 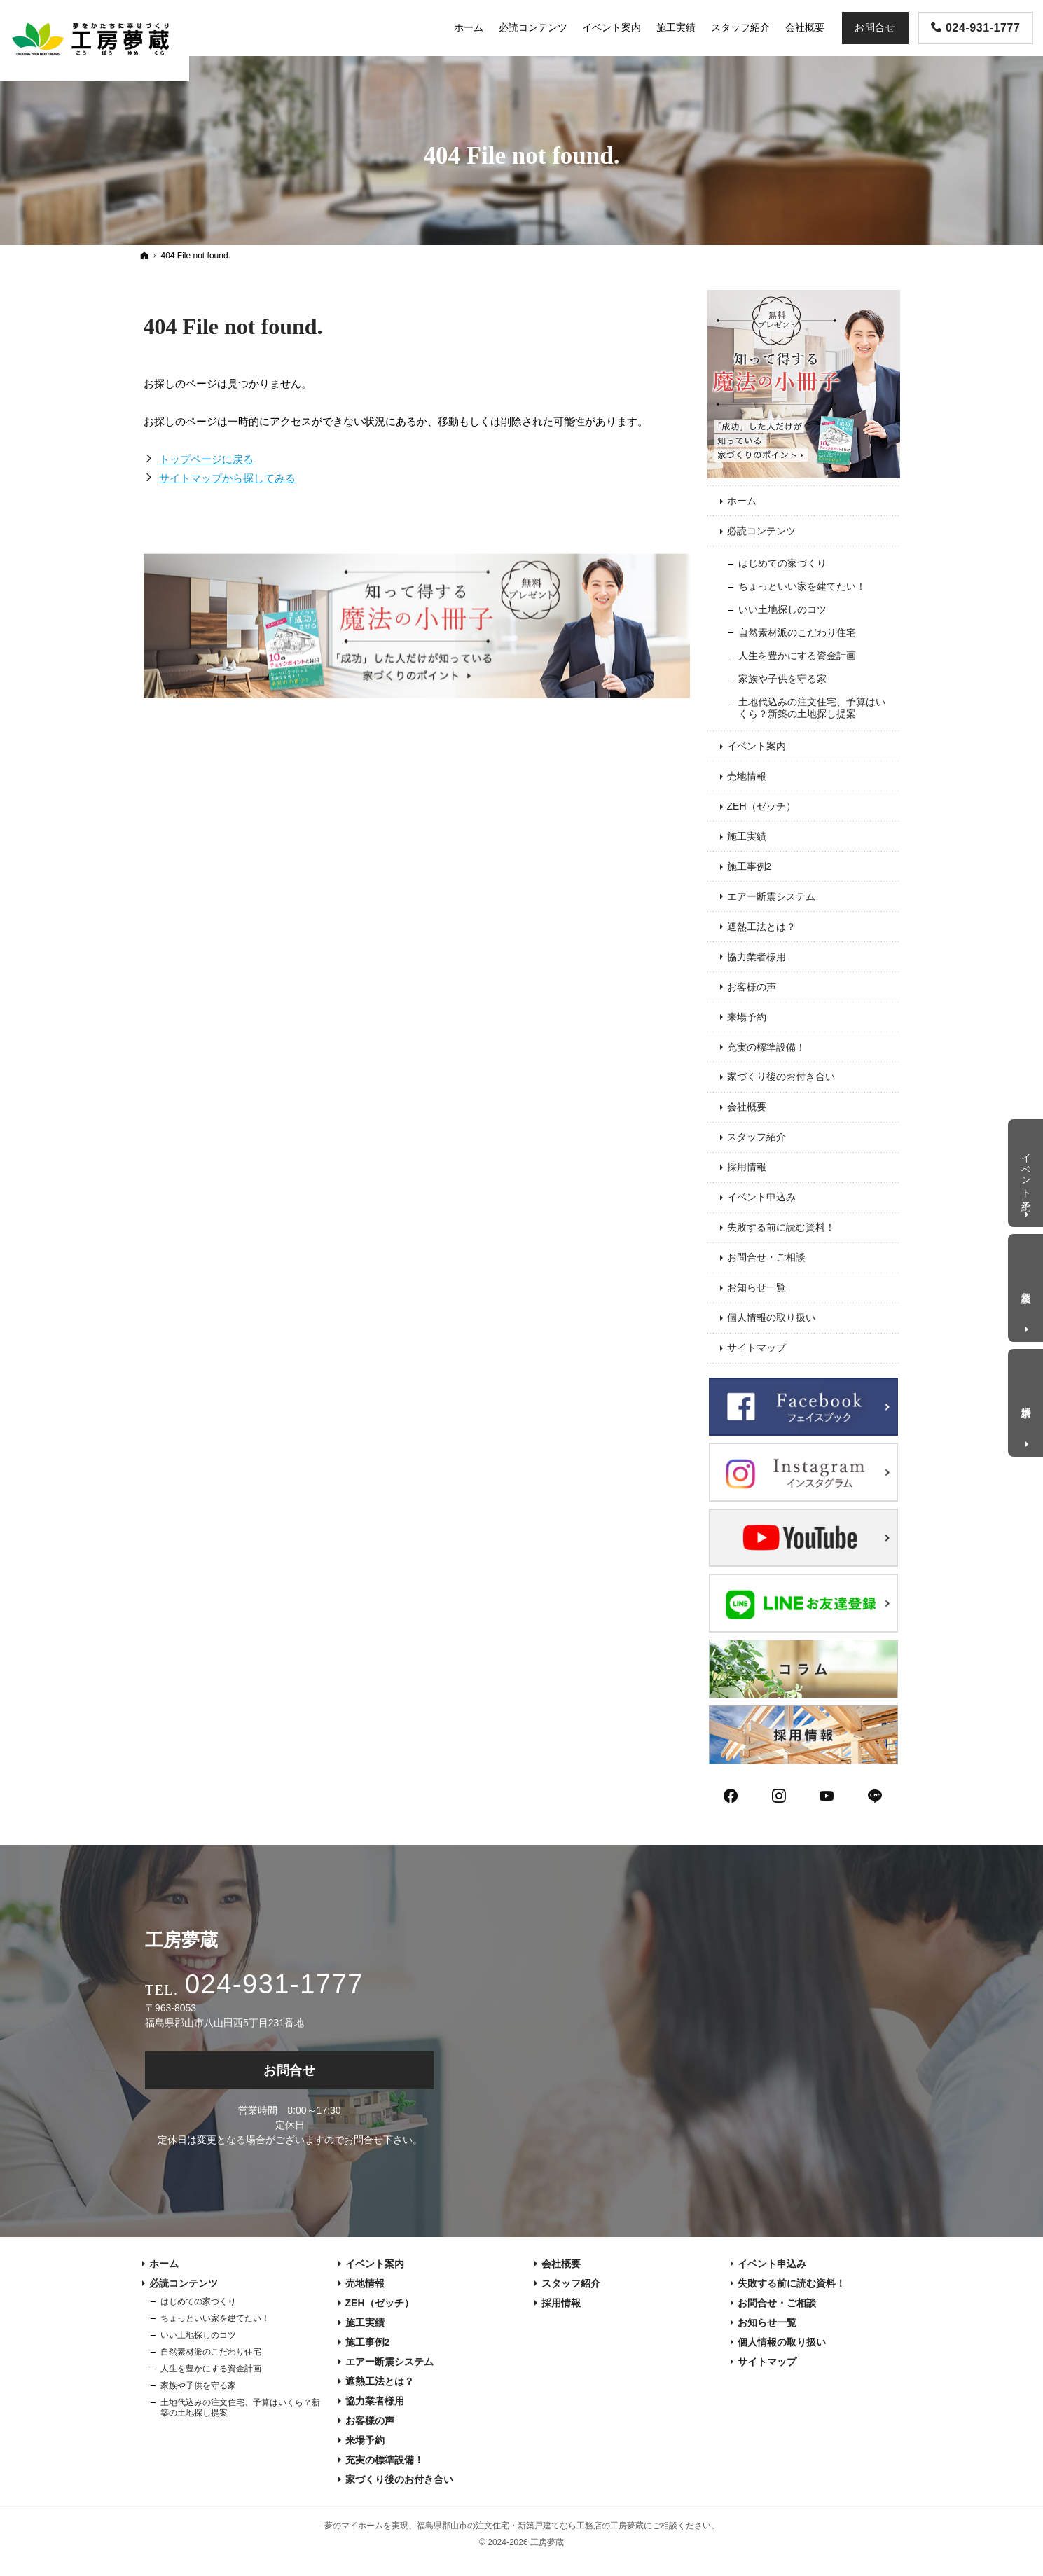 What do you see at coordinates (771, 1317) in the screenshot?
I see `個人情報の取り扱い` at bounding box center [771, 1317].